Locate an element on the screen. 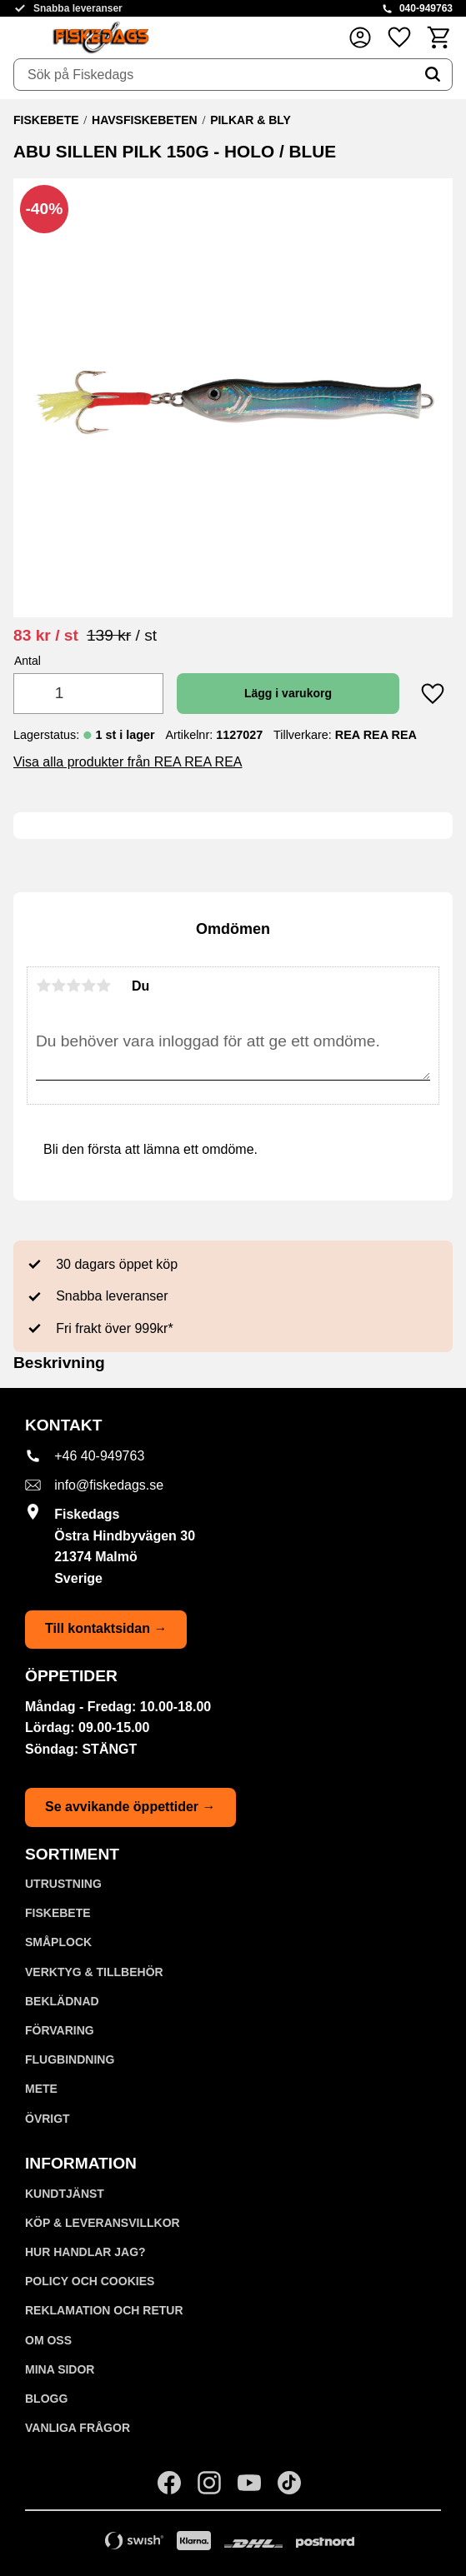 The width and height of the screenshot is (466, 2576). METE [menuitem] is located at coordinates (41, 2088).